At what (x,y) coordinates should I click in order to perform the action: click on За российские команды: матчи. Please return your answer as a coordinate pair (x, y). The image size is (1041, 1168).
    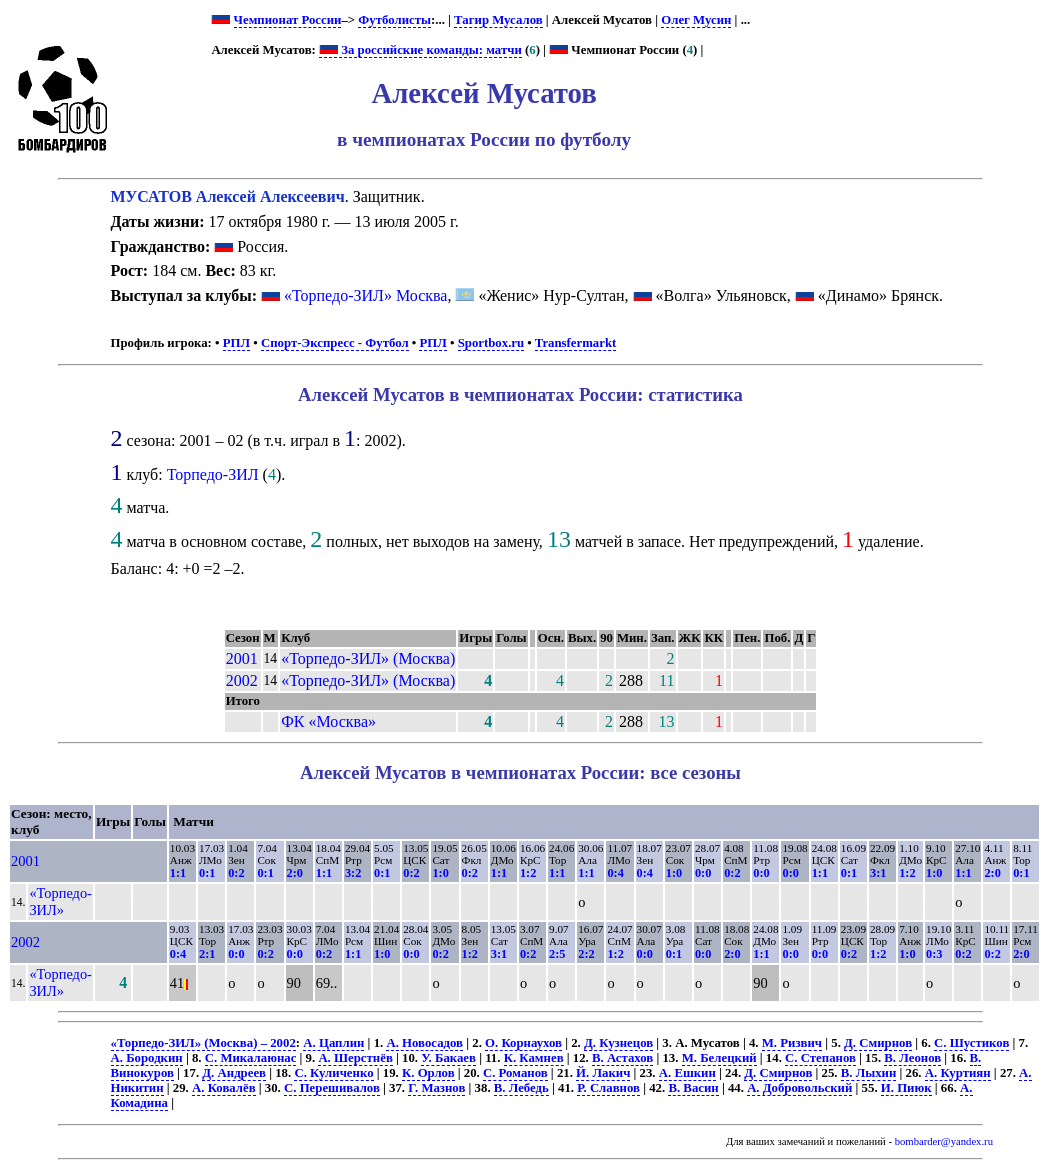
    Looking at the image, I should click on (420, 50).